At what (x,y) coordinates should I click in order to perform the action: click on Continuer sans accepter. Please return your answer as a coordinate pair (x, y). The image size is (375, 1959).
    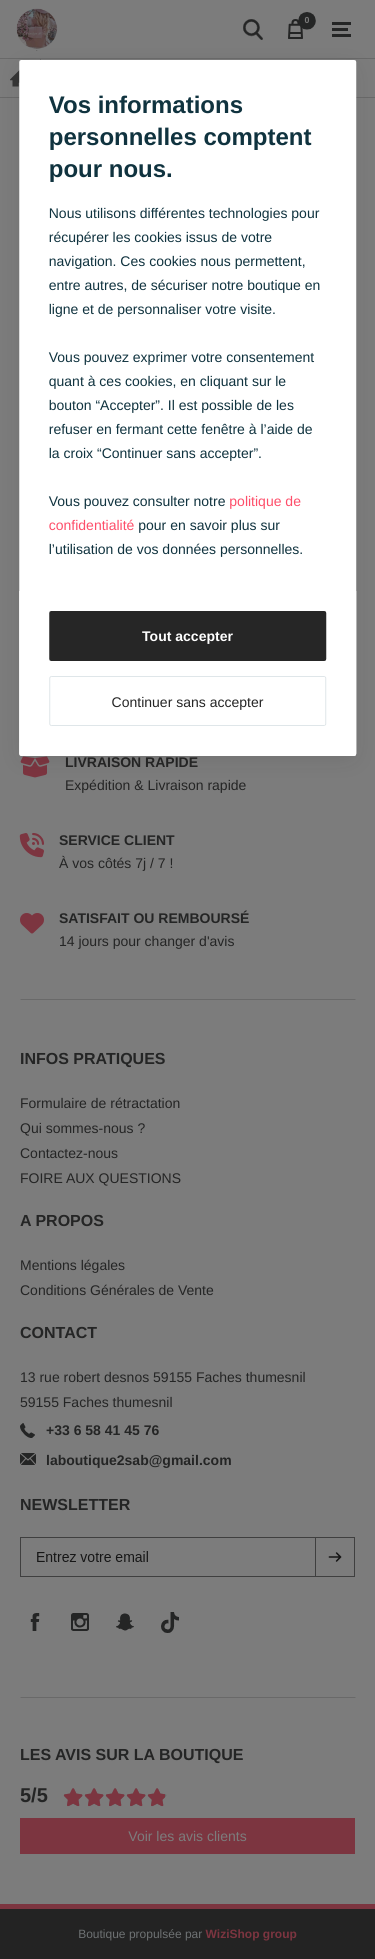
    Looking at the image, I should click on (188, 702).